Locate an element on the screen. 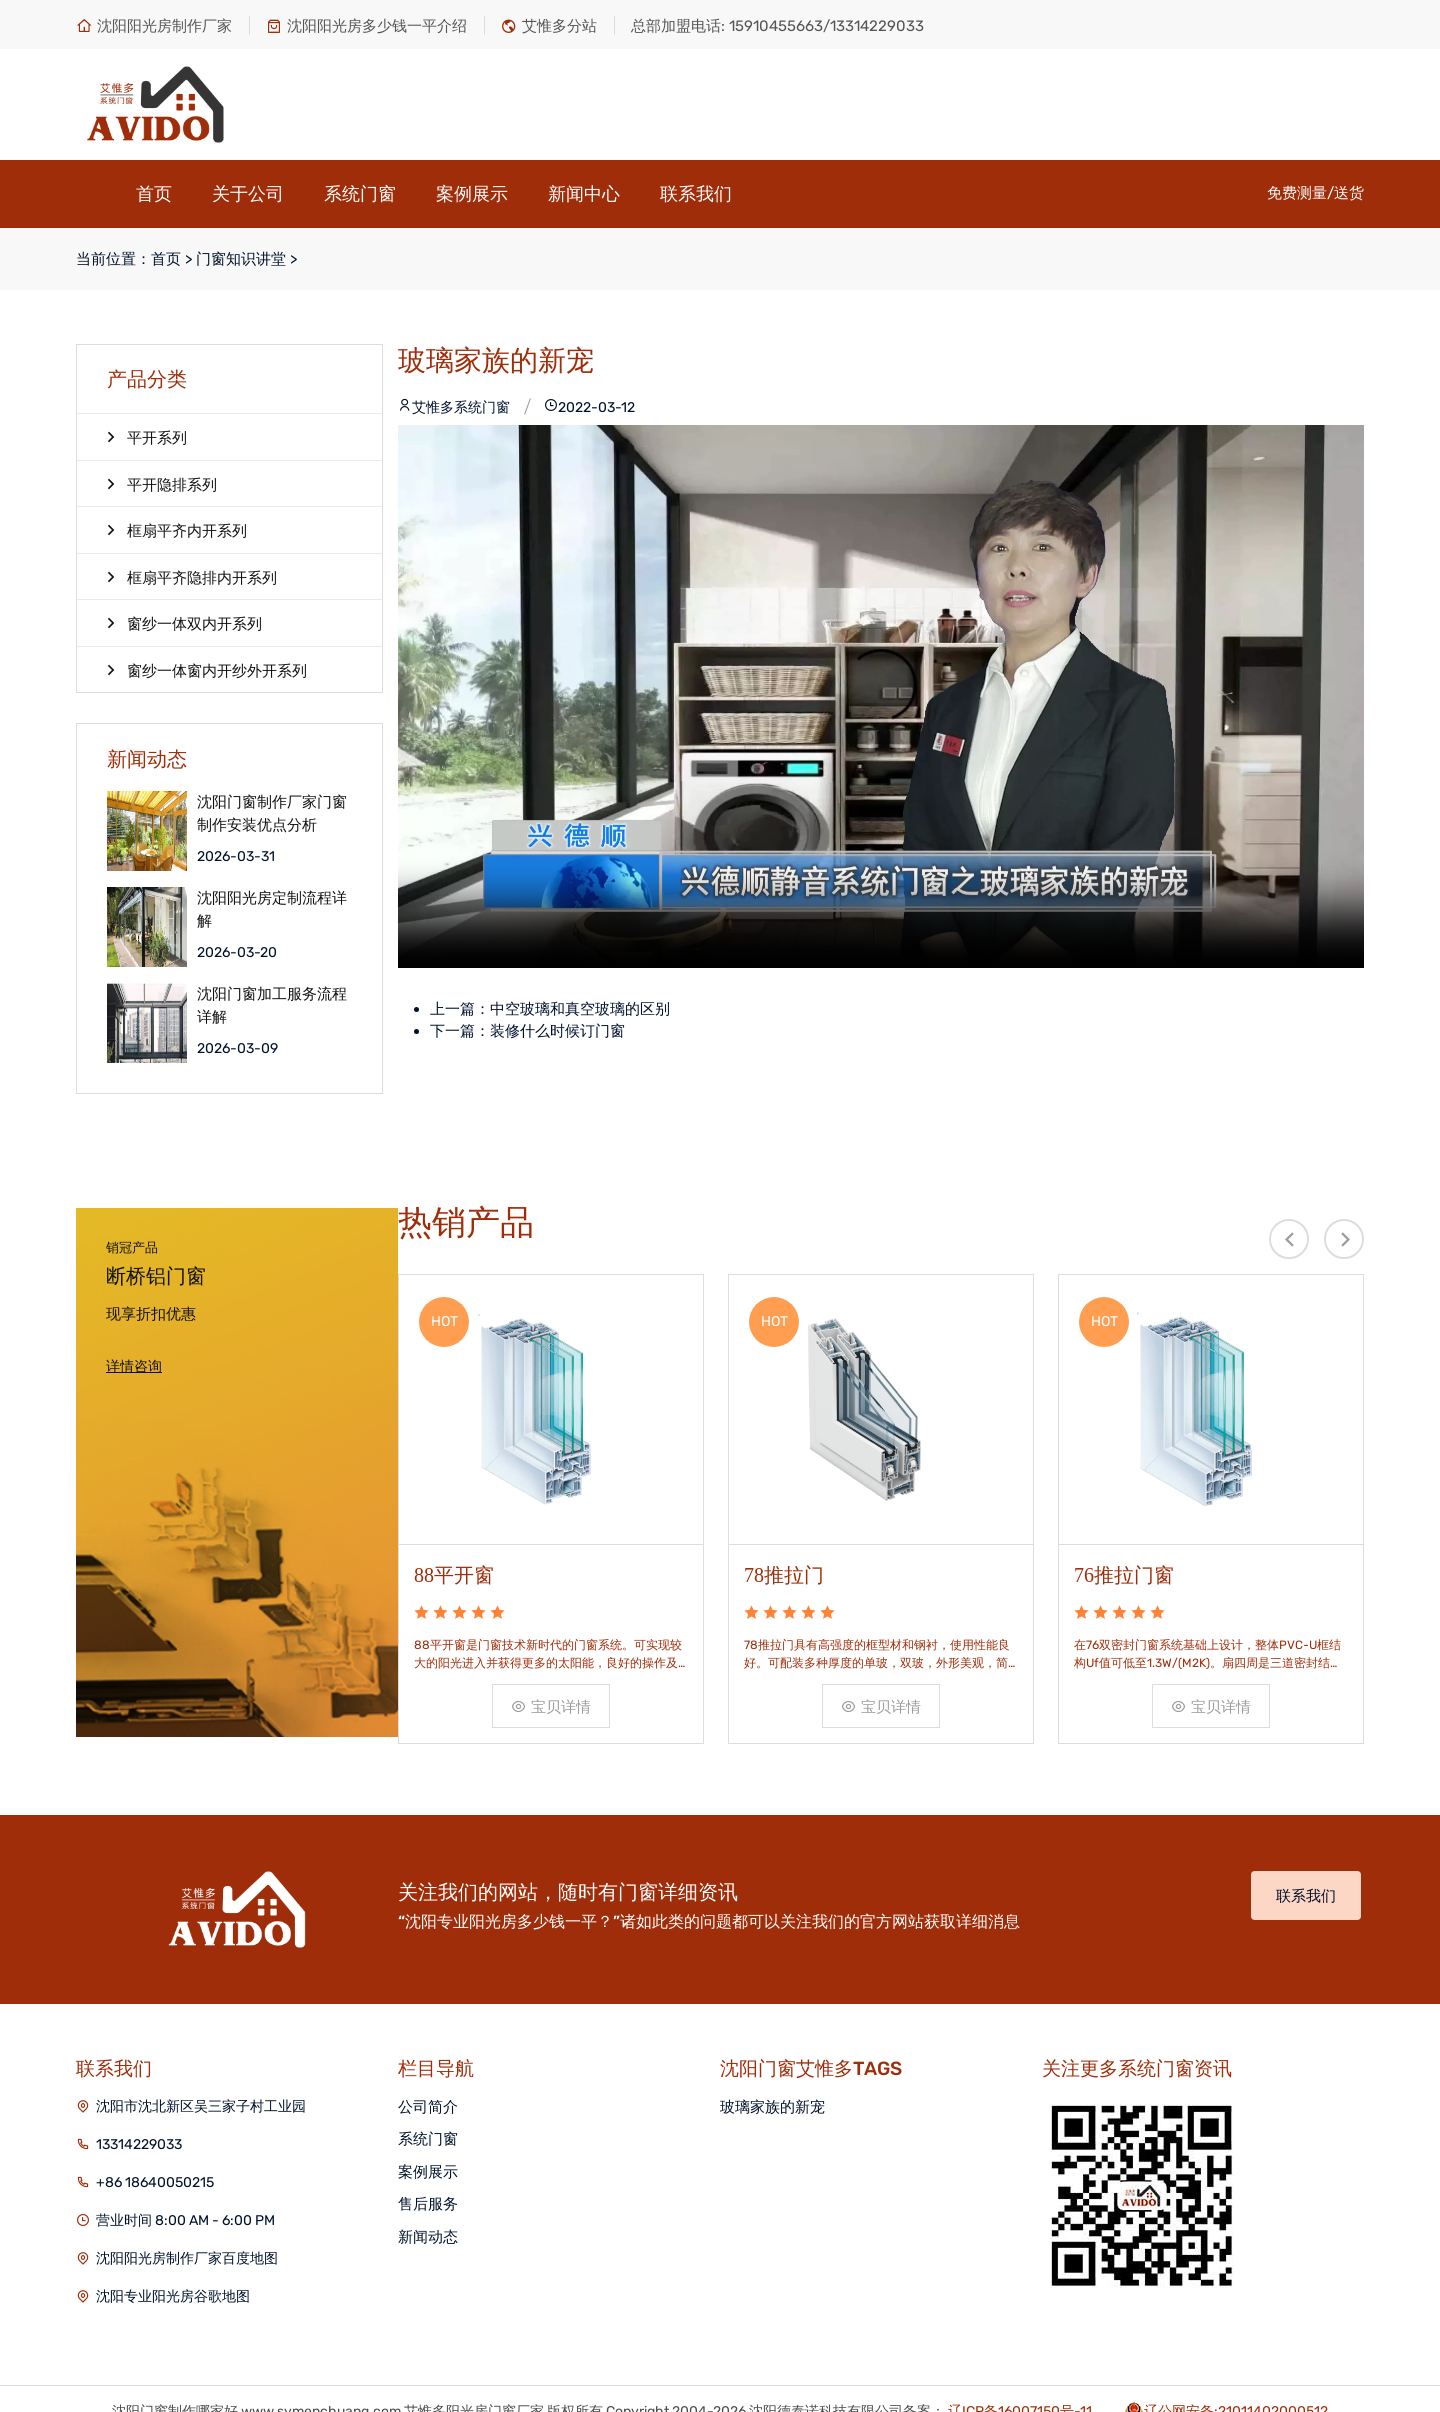 The image size is (1440, 2412). 框扇平齐内开系列 is located at coordinates (177, 530).